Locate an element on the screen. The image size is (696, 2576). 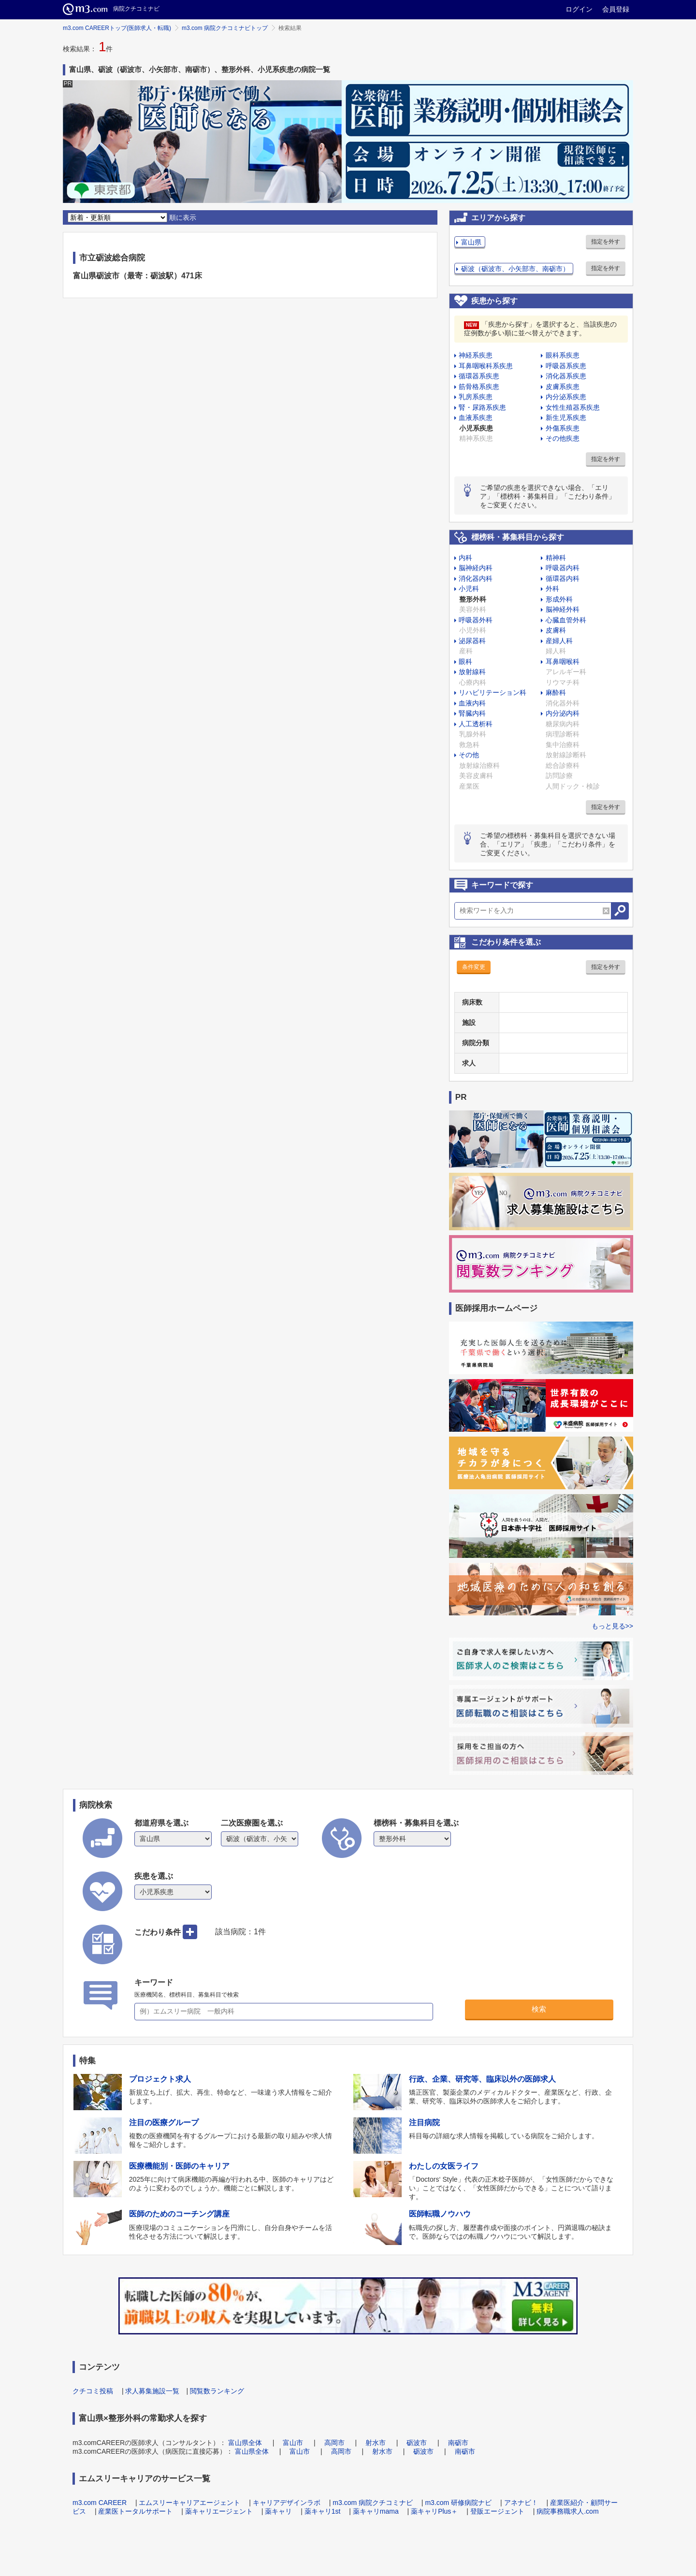
女性生殖器系疾患 is located at coordinates (573, 407).